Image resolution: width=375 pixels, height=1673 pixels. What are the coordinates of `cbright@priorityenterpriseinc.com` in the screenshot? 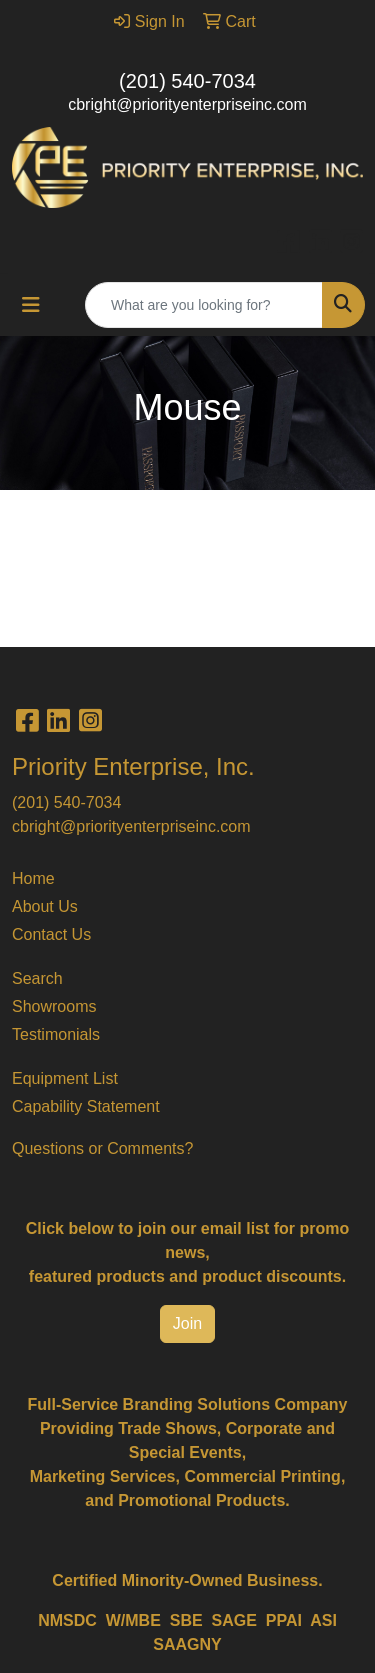 It's located at (187, 104).